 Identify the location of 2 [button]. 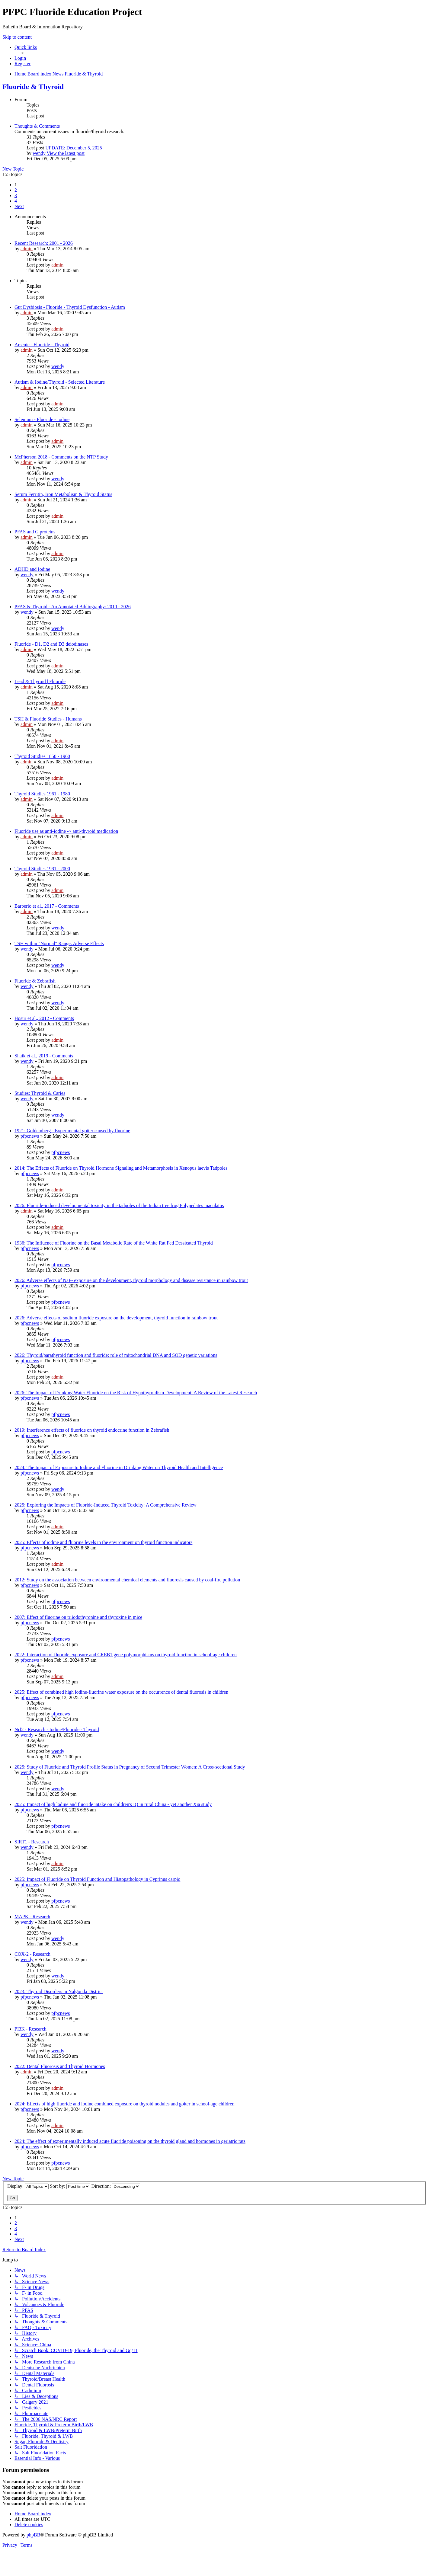
(15, 190).